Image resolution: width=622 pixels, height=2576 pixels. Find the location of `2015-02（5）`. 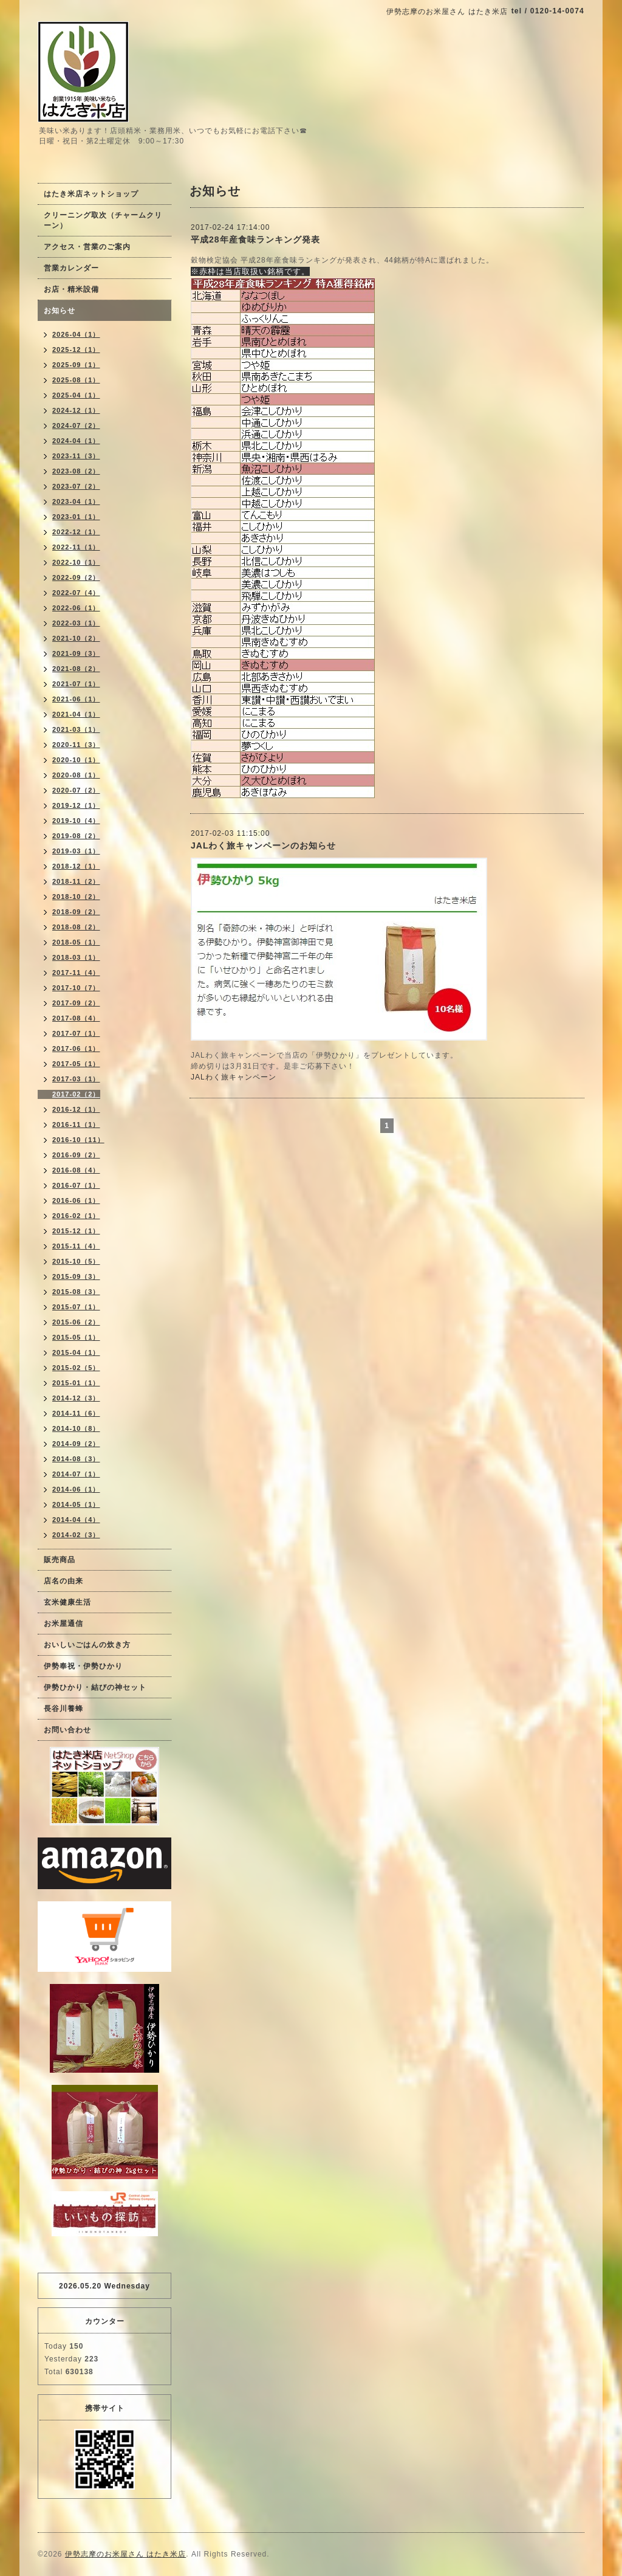

2015-02（5） is located at coordinates (76, 1367).